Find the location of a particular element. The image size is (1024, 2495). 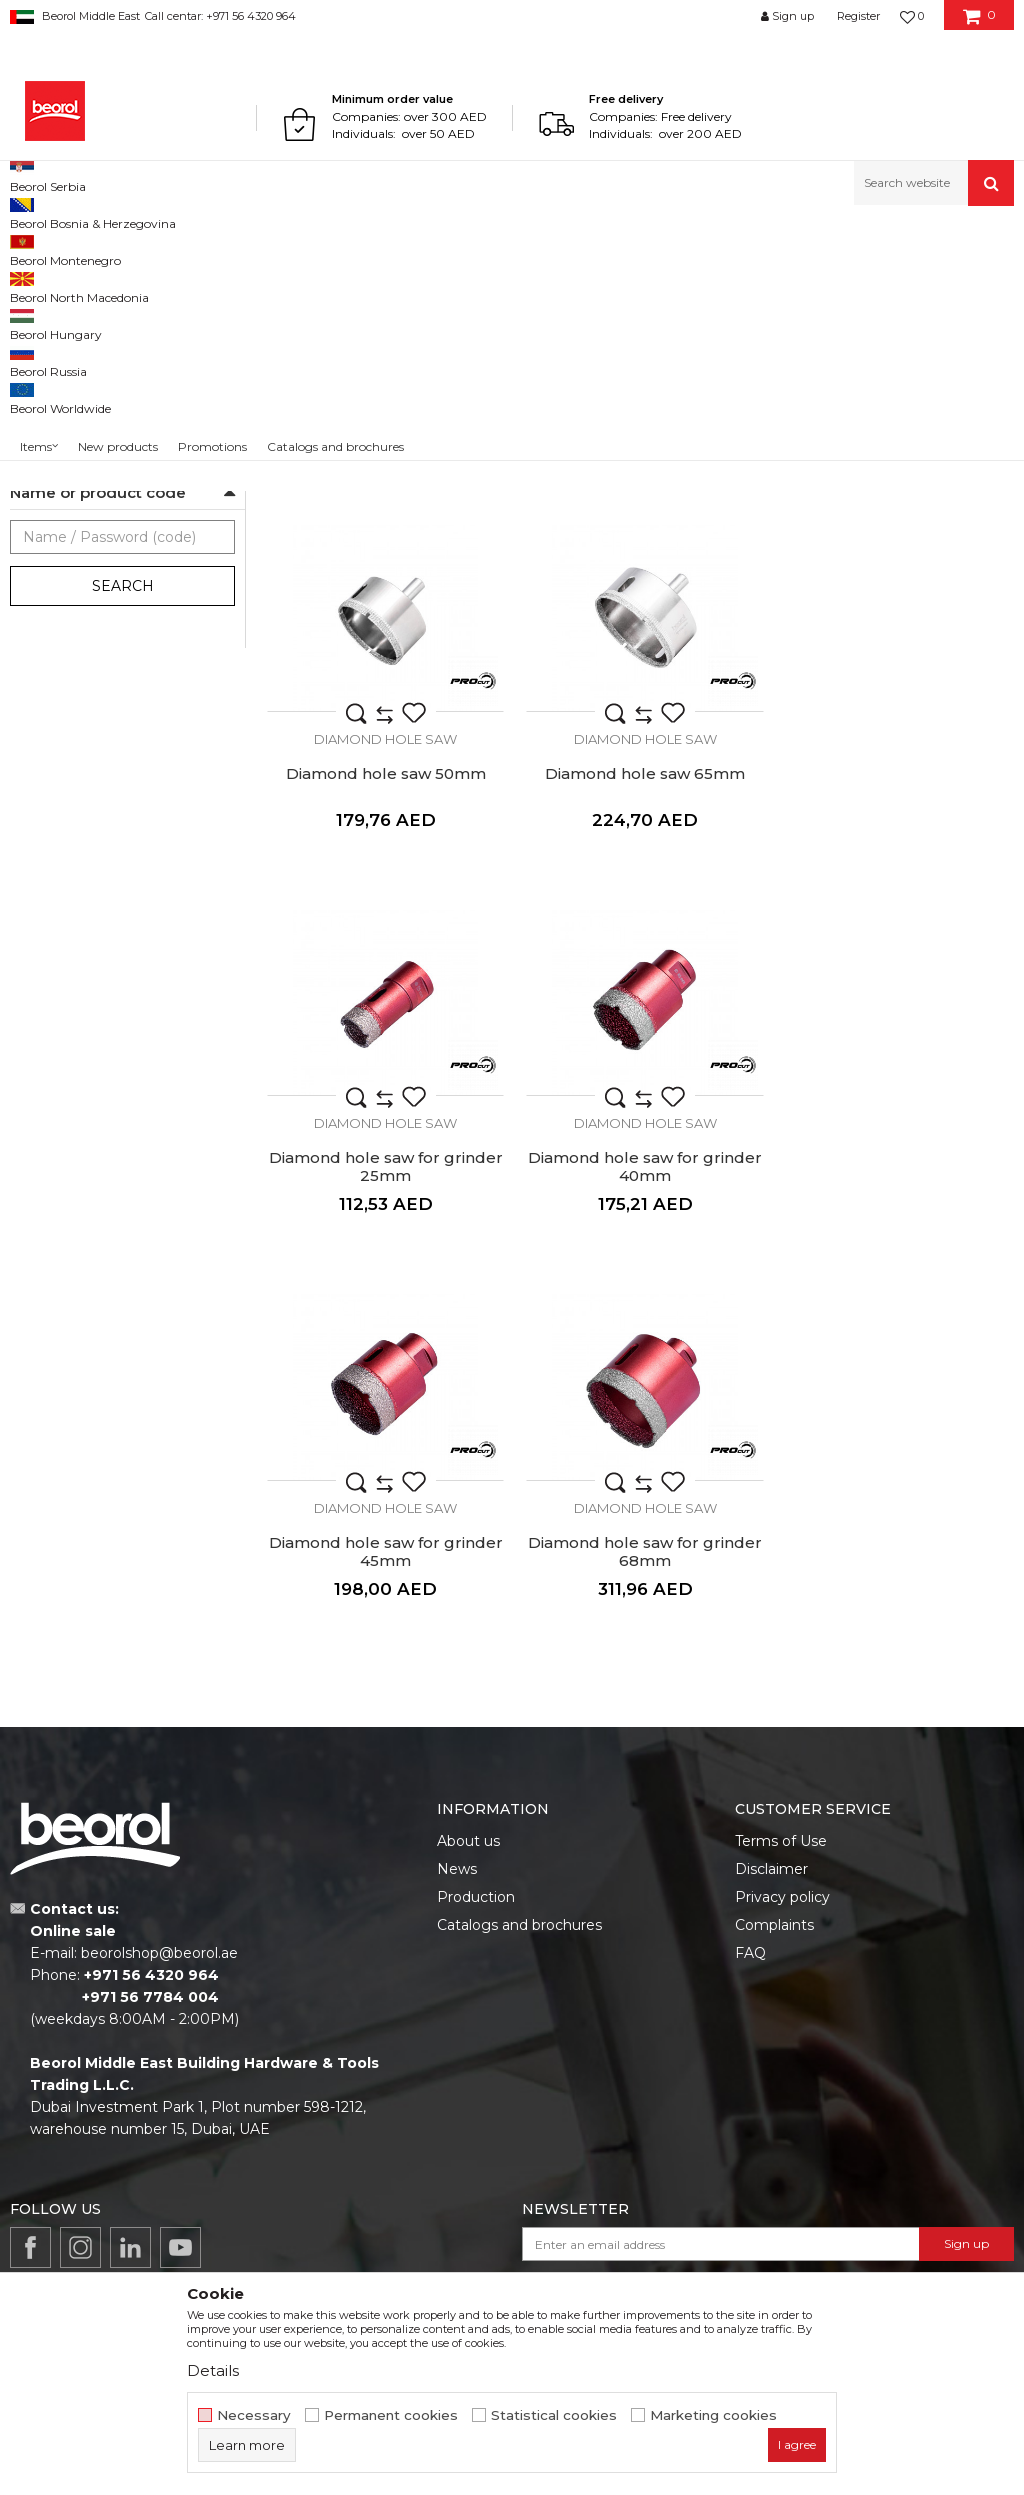

Privacy policy is located at coordinates (782, 1738).